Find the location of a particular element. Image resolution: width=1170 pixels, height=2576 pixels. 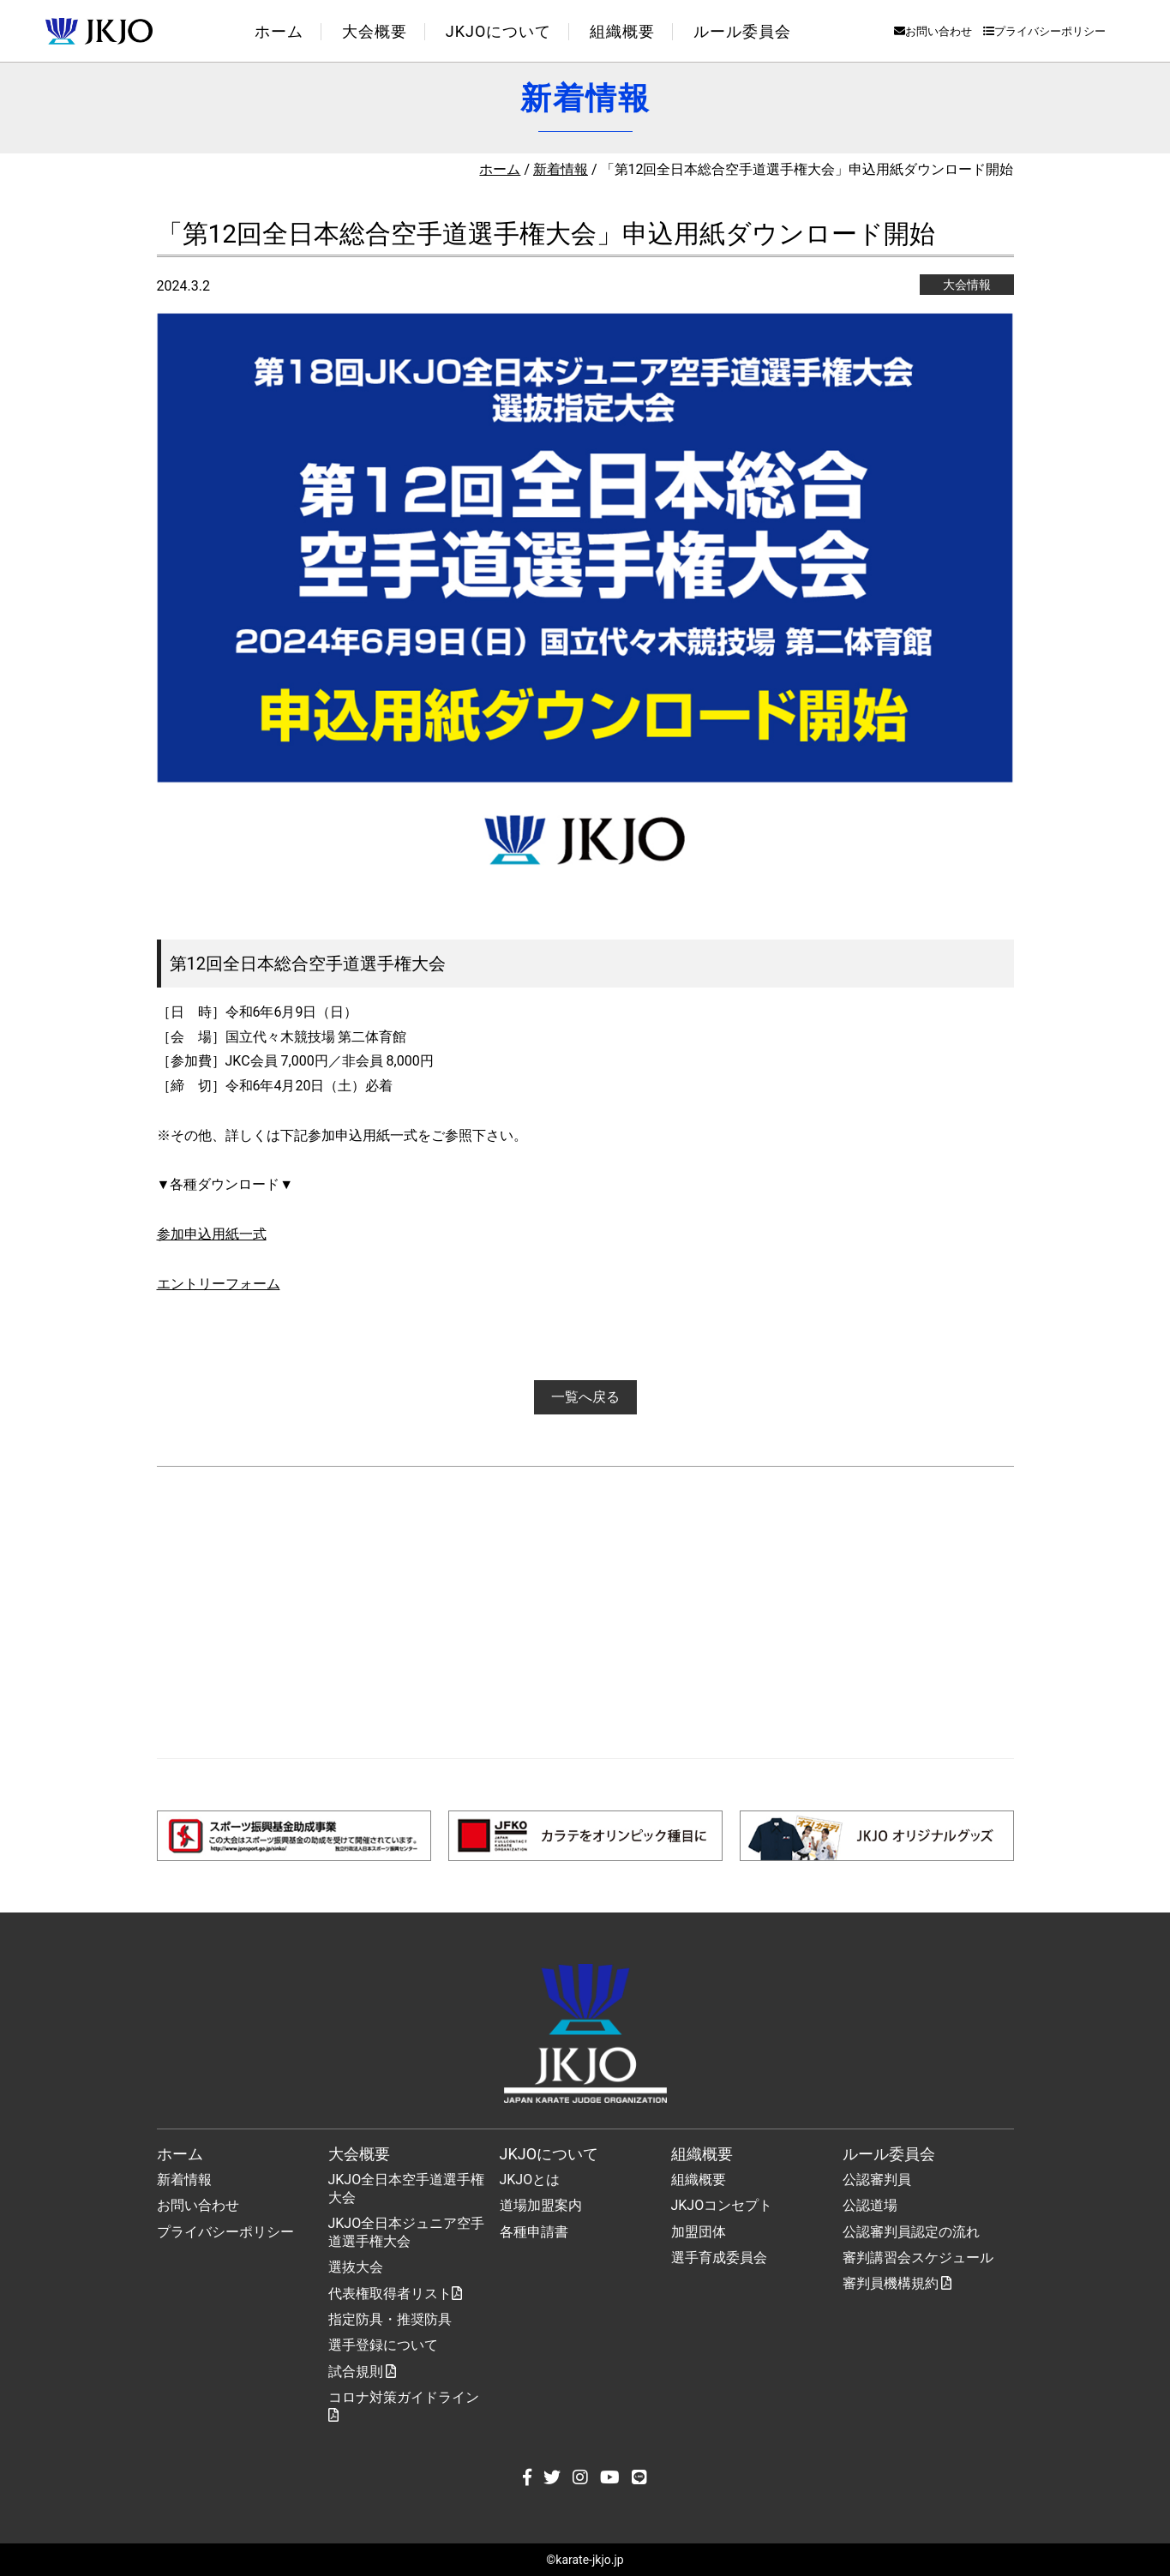

選手登録について is located at coordinates (383, 2345).